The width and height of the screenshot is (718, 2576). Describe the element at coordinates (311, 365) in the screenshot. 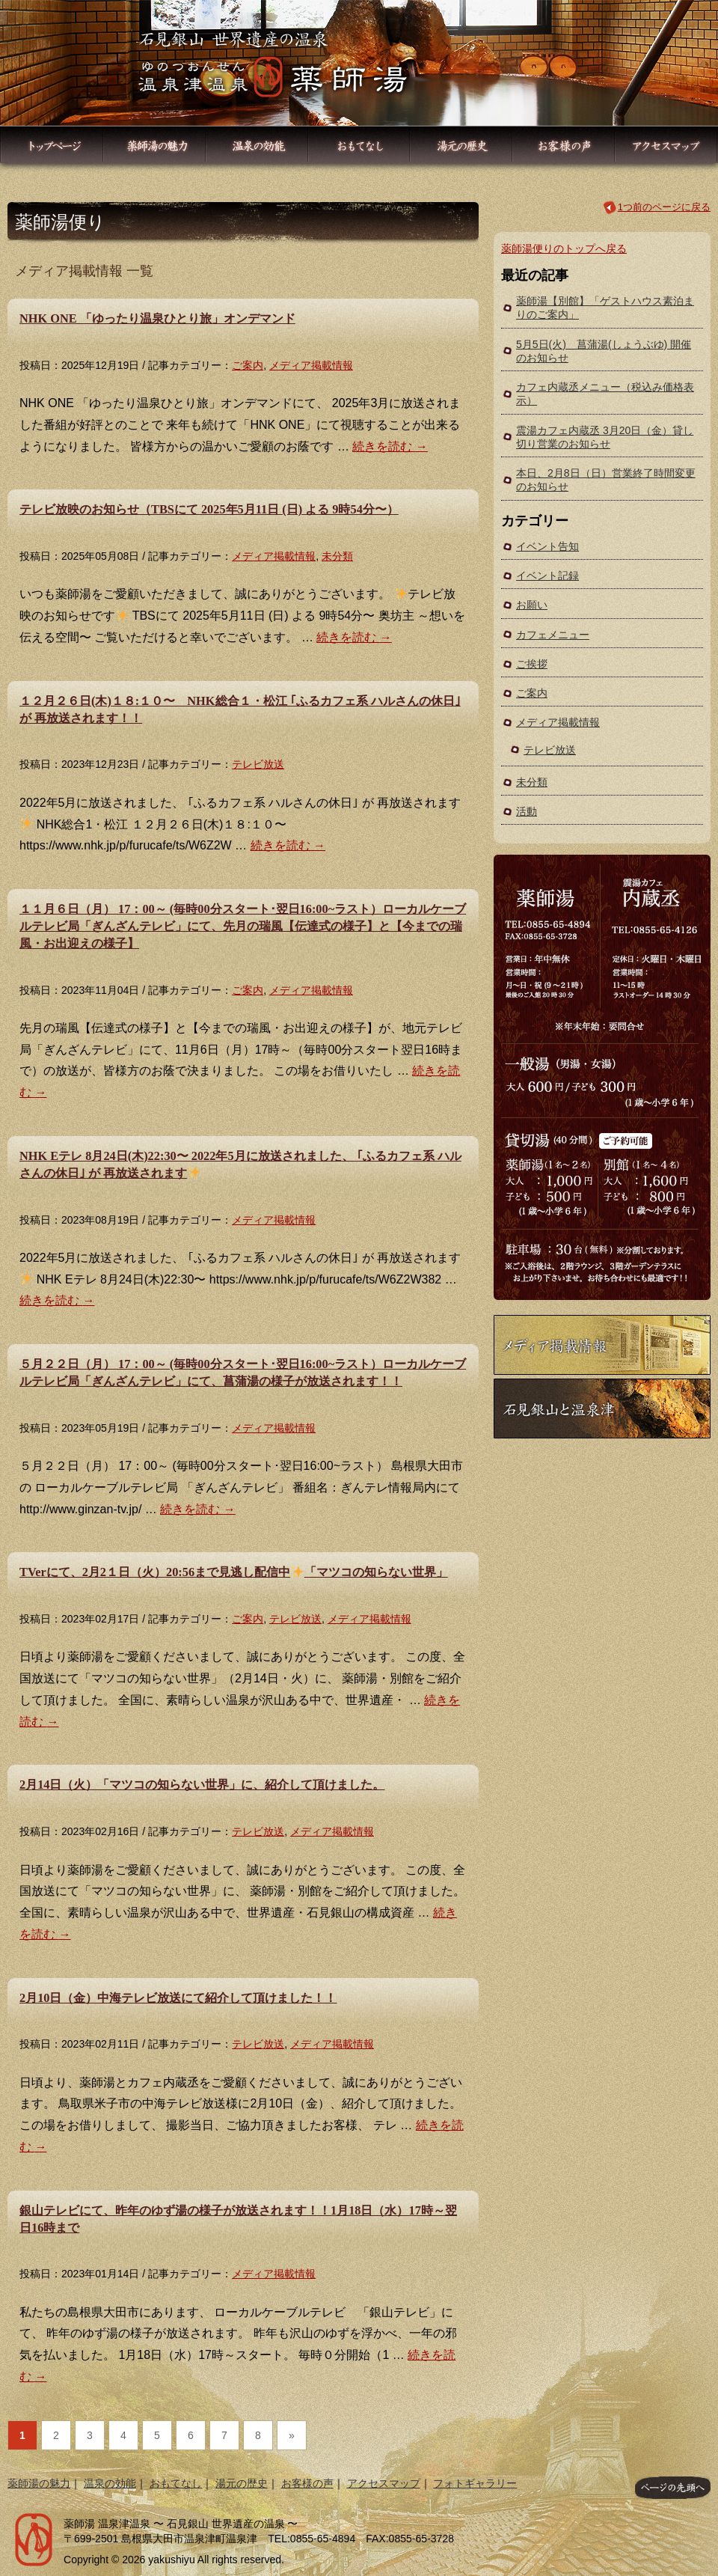

I see `メディア掲載情報` at that location.